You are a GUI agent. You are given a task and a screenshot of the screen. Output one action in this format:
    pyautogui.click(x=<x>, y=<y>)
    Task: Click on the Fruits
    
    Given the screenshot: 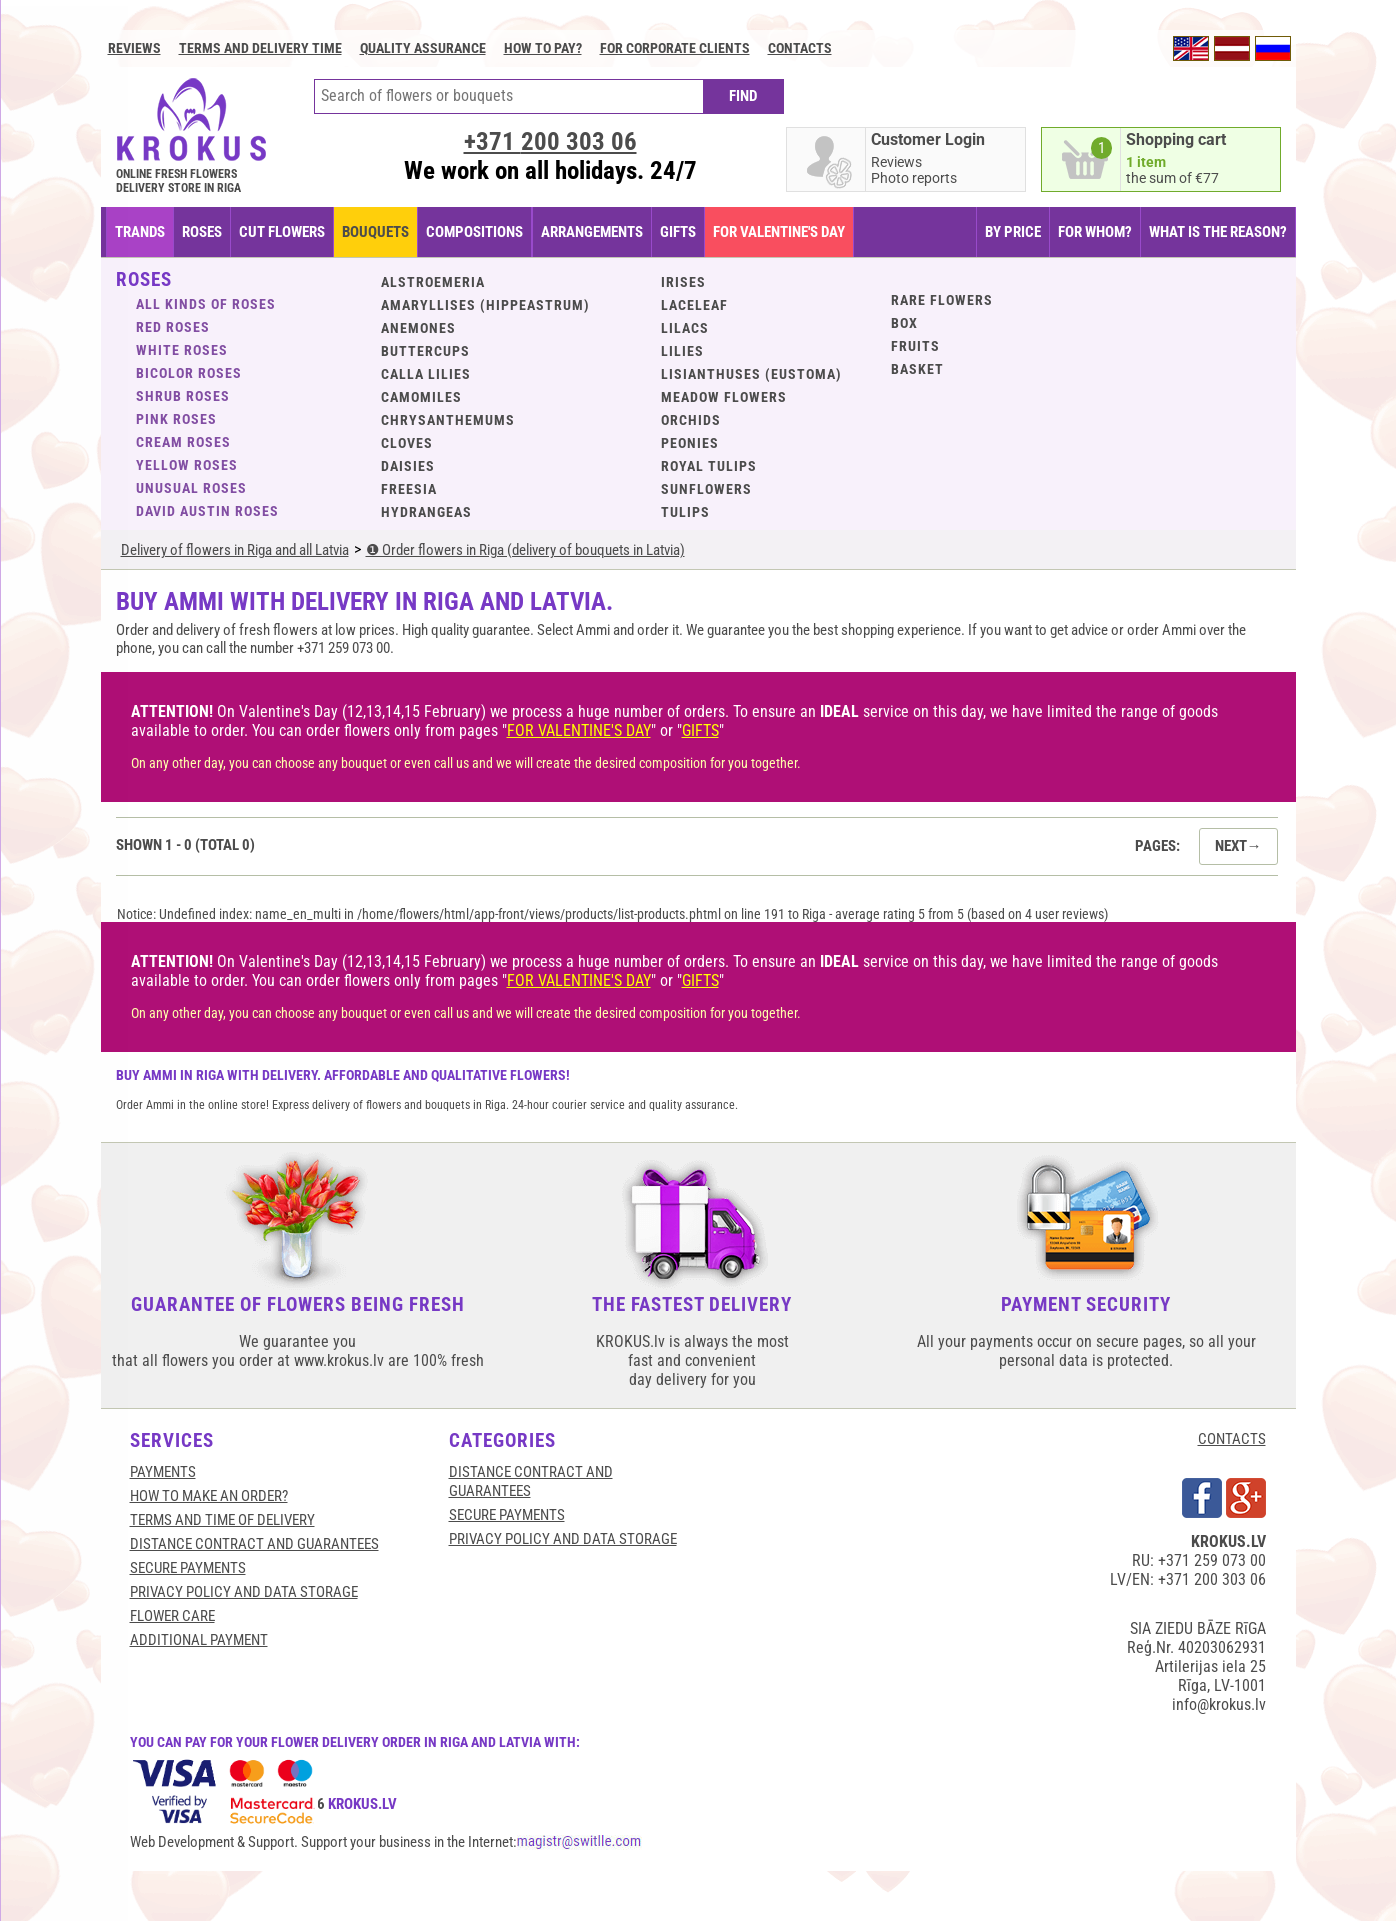 What is the action you would take?
    pyautogui.click(x=915, y=346)
    